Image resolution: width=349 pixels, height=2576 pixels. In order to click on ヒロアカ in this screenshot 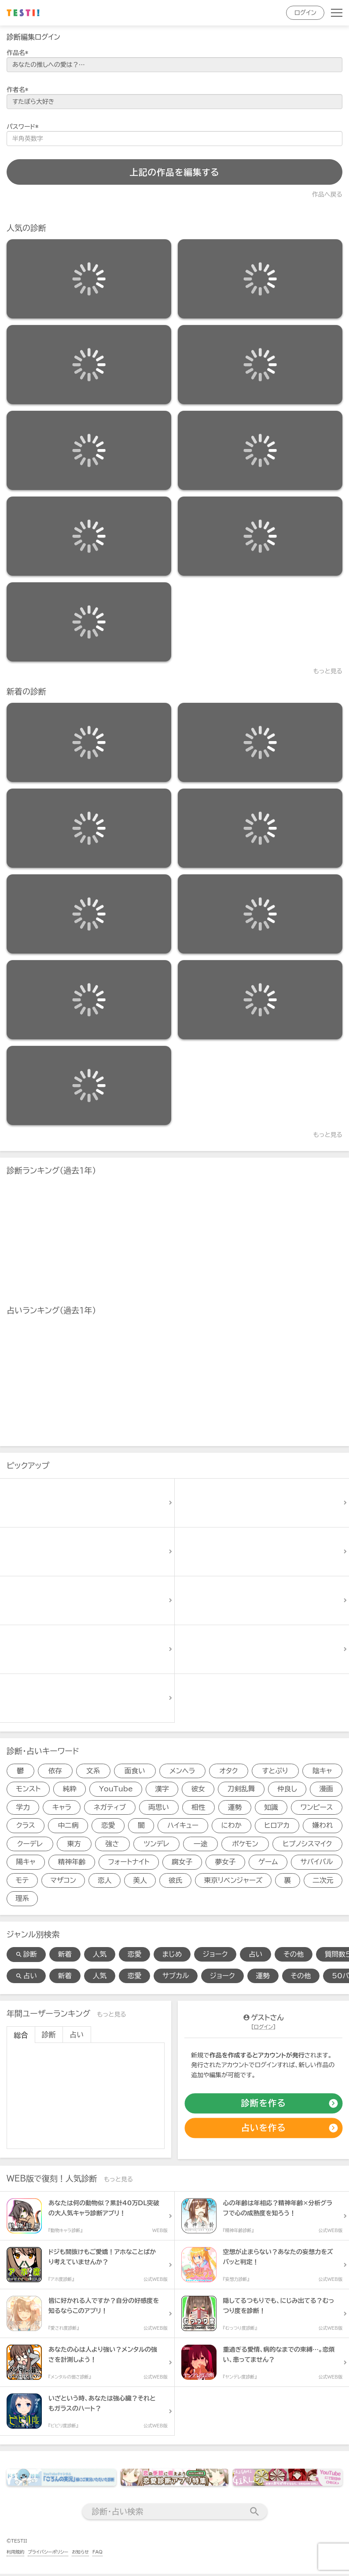, I will do `click(277, 1826)`.